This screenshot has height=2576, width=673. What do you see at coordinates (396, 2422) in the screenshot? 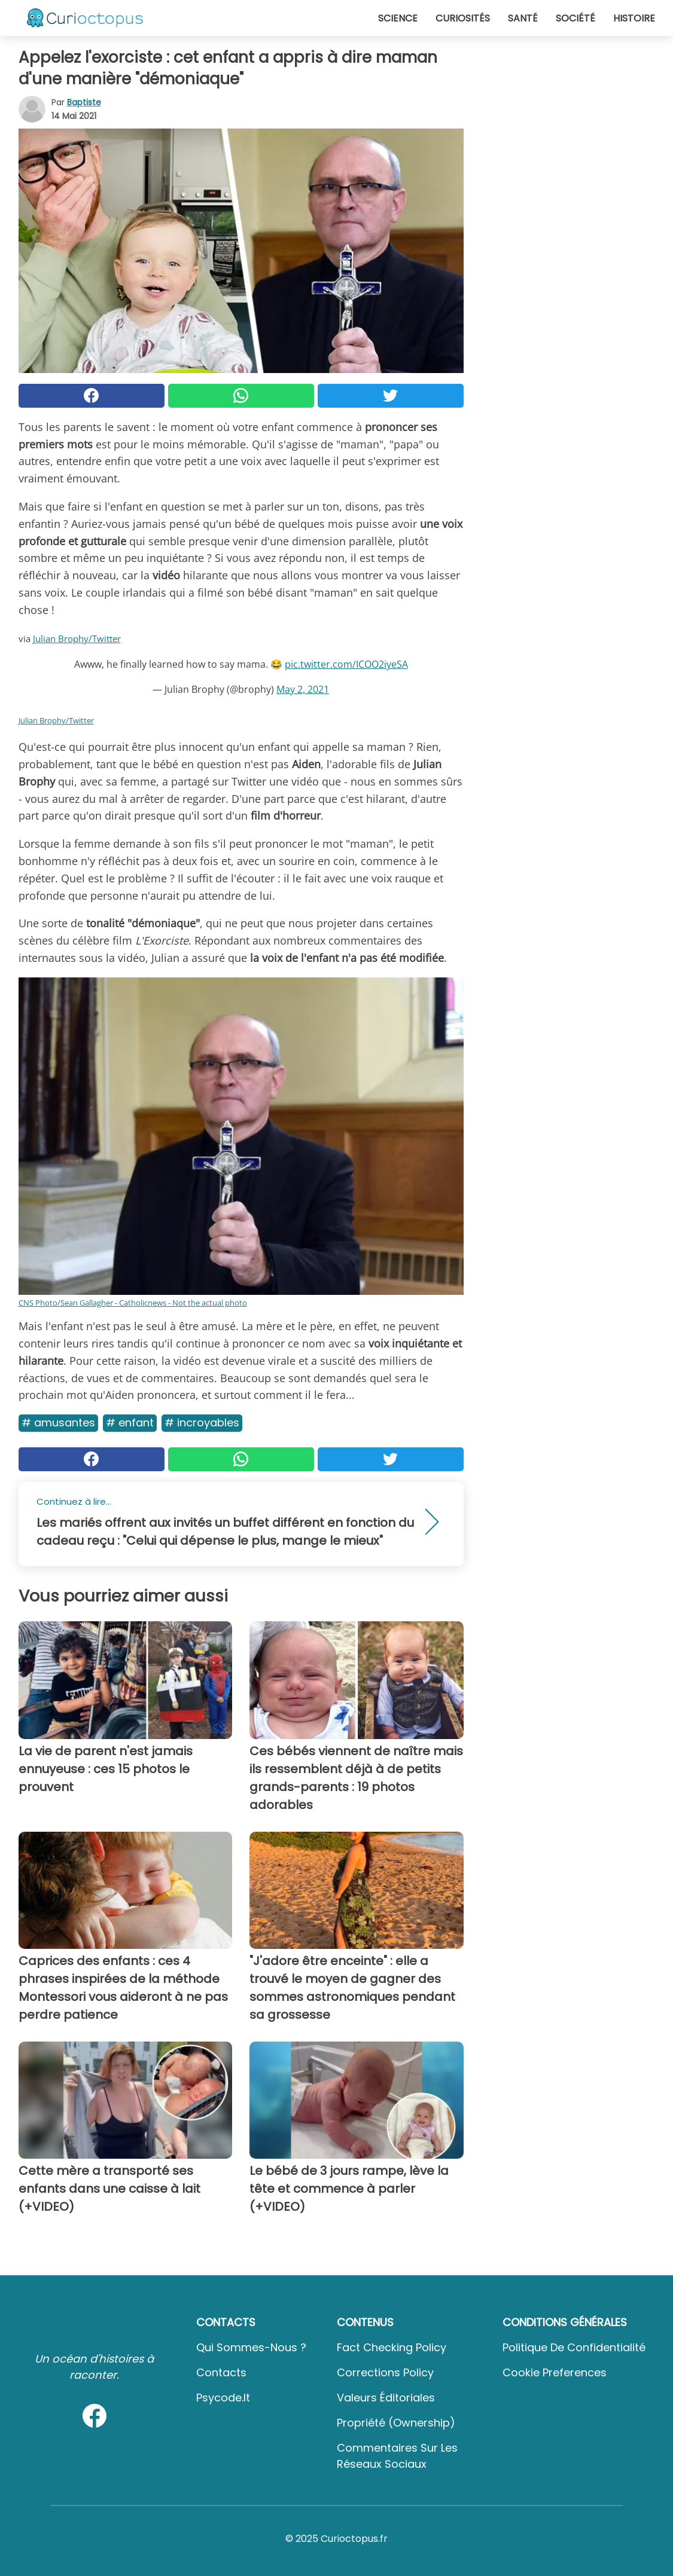
I see `Propriété (Ownership)` at bounding box center [396, 2422].